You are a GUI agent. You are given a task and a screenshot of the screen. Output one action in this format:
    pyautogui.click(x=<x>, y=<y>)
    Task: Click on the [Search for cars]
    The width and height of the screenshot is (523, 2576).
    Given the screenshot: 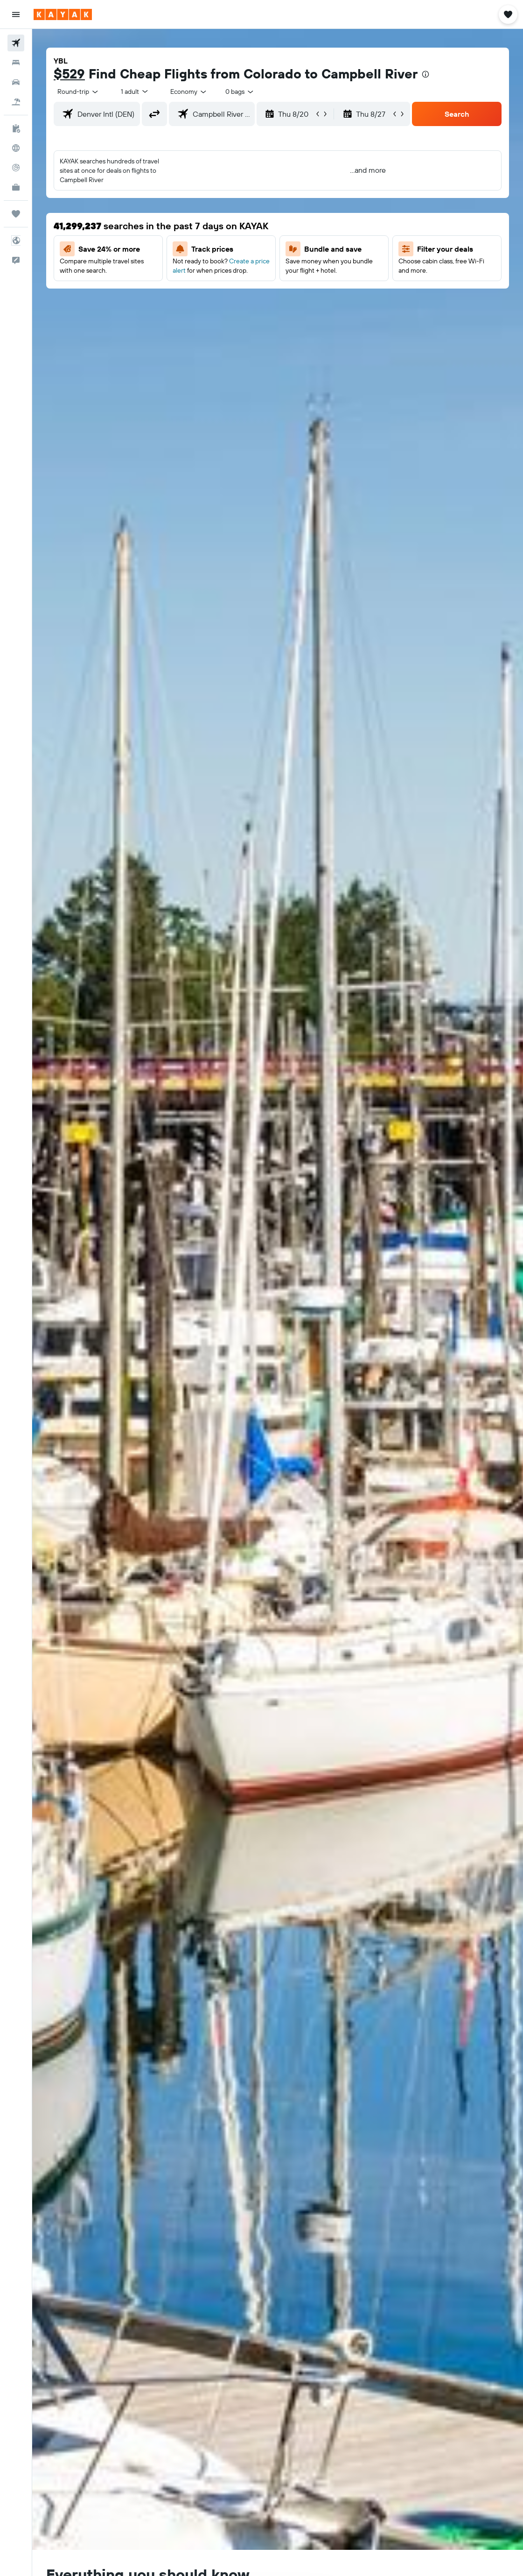 What is the action you would take?
    pyautogui.click(x=16, y=82)
    